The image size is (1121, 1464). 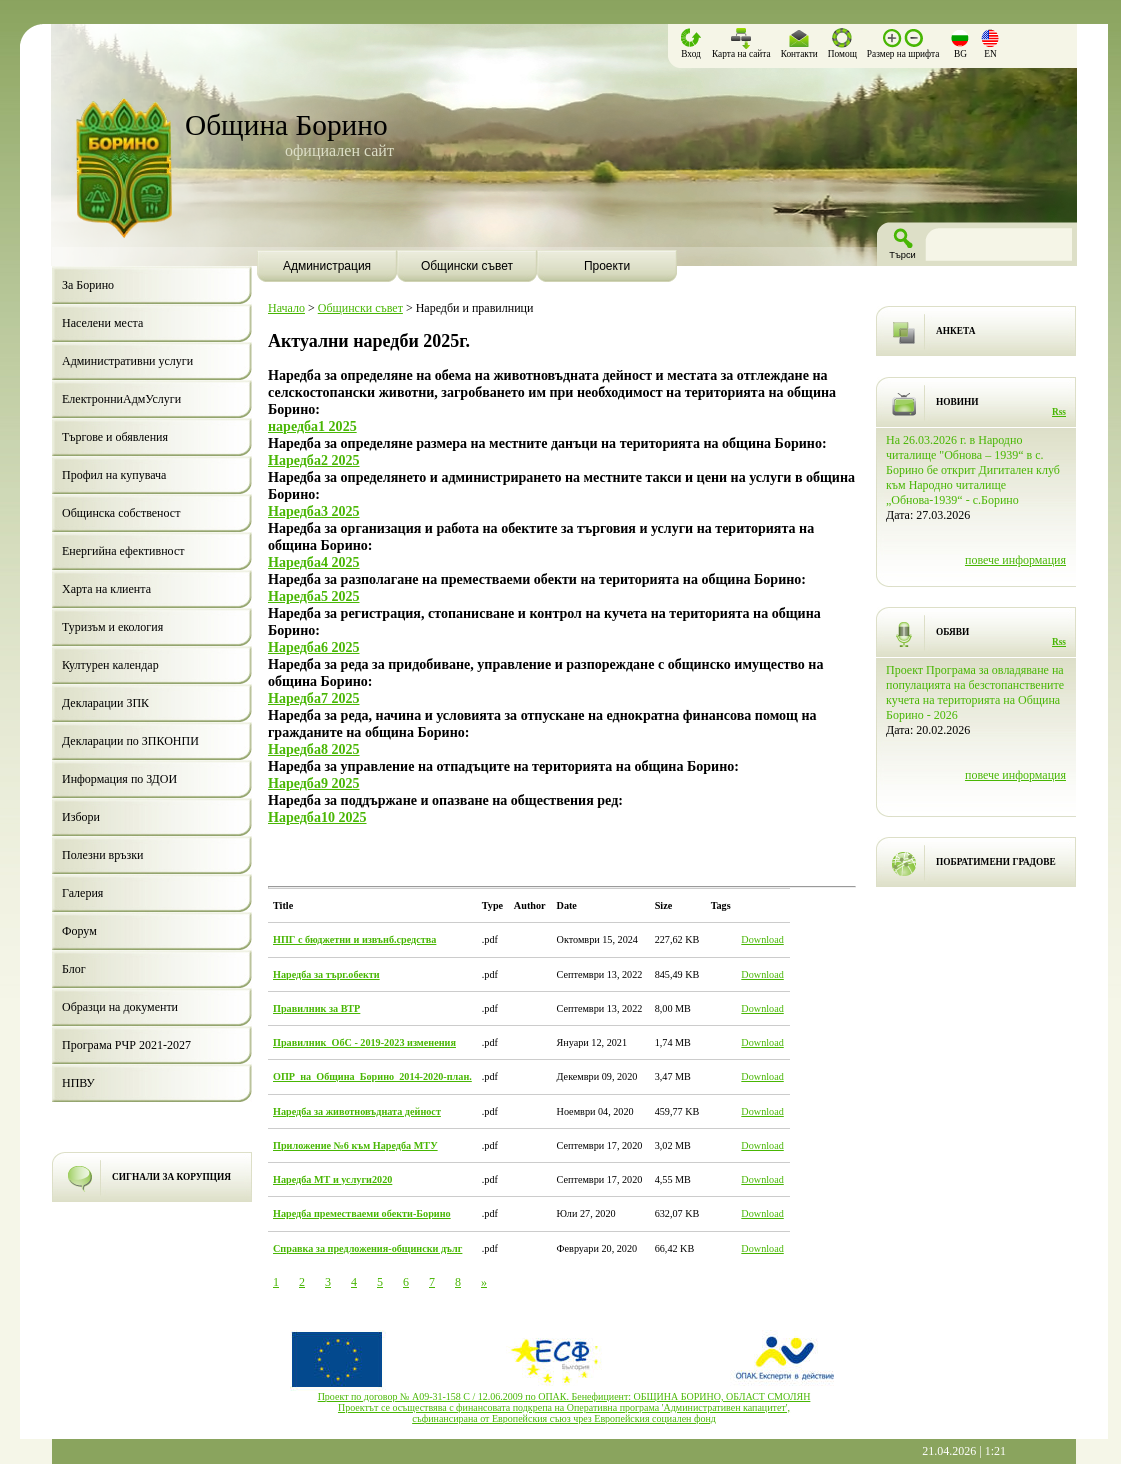 What do you see at coordinates (314, 596) in the screenshot?
I see `Наредба5 2025` at bounding box center [314, 596].